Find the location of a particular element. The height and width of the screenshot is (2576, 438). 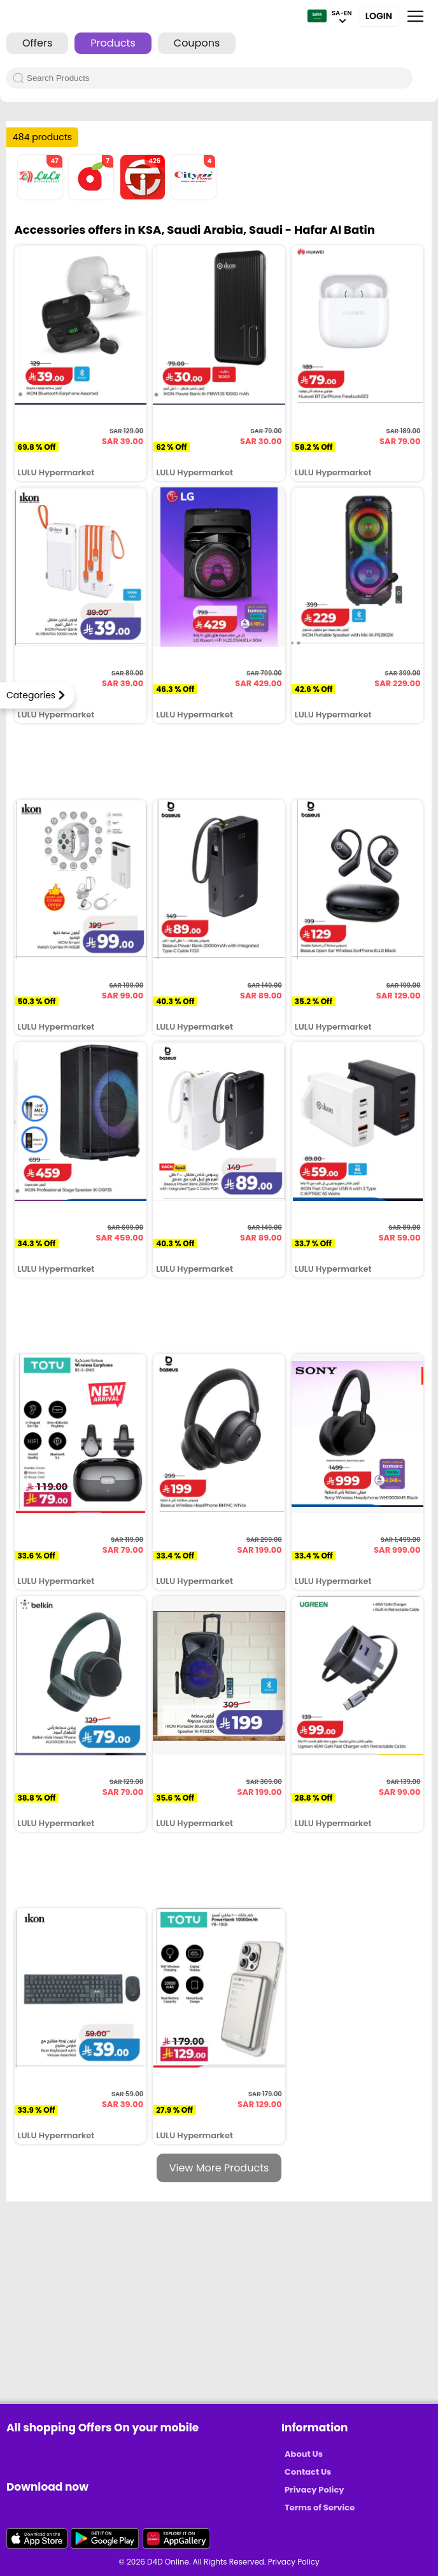

Privacy Policy is located at coordinates (314, 2490).